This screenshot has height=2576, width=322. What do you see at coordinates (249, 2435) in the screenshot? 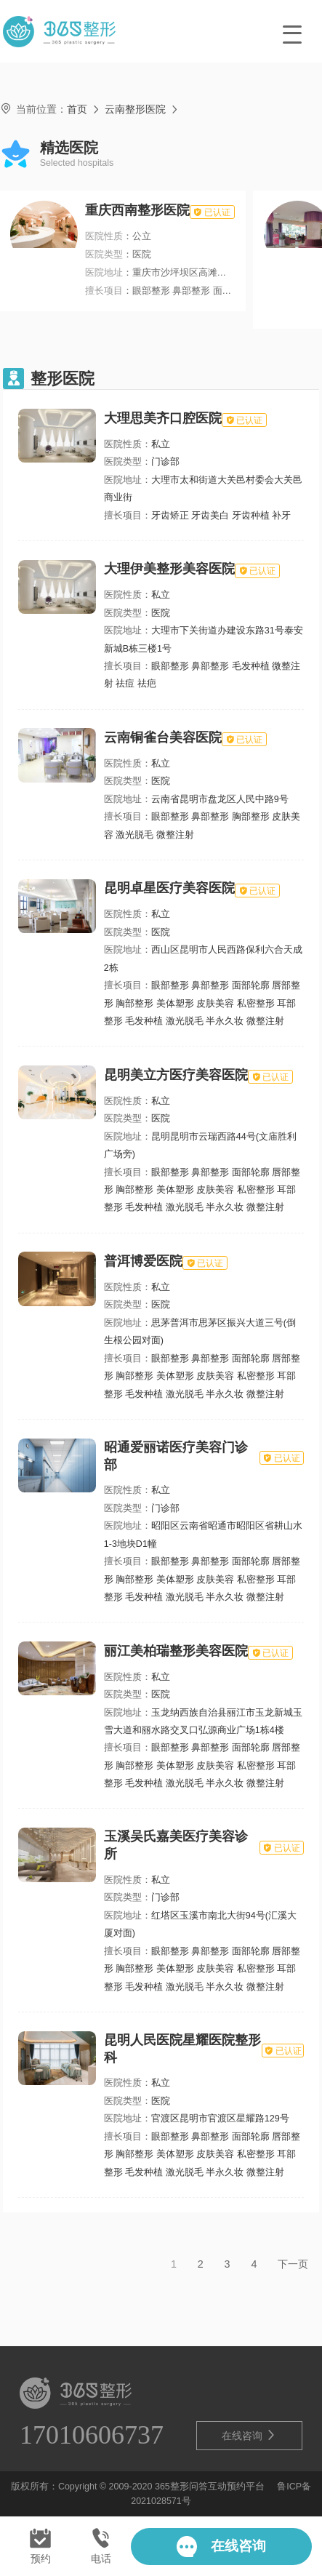
I see `在线咨询` at bounding box center [249, 2435].